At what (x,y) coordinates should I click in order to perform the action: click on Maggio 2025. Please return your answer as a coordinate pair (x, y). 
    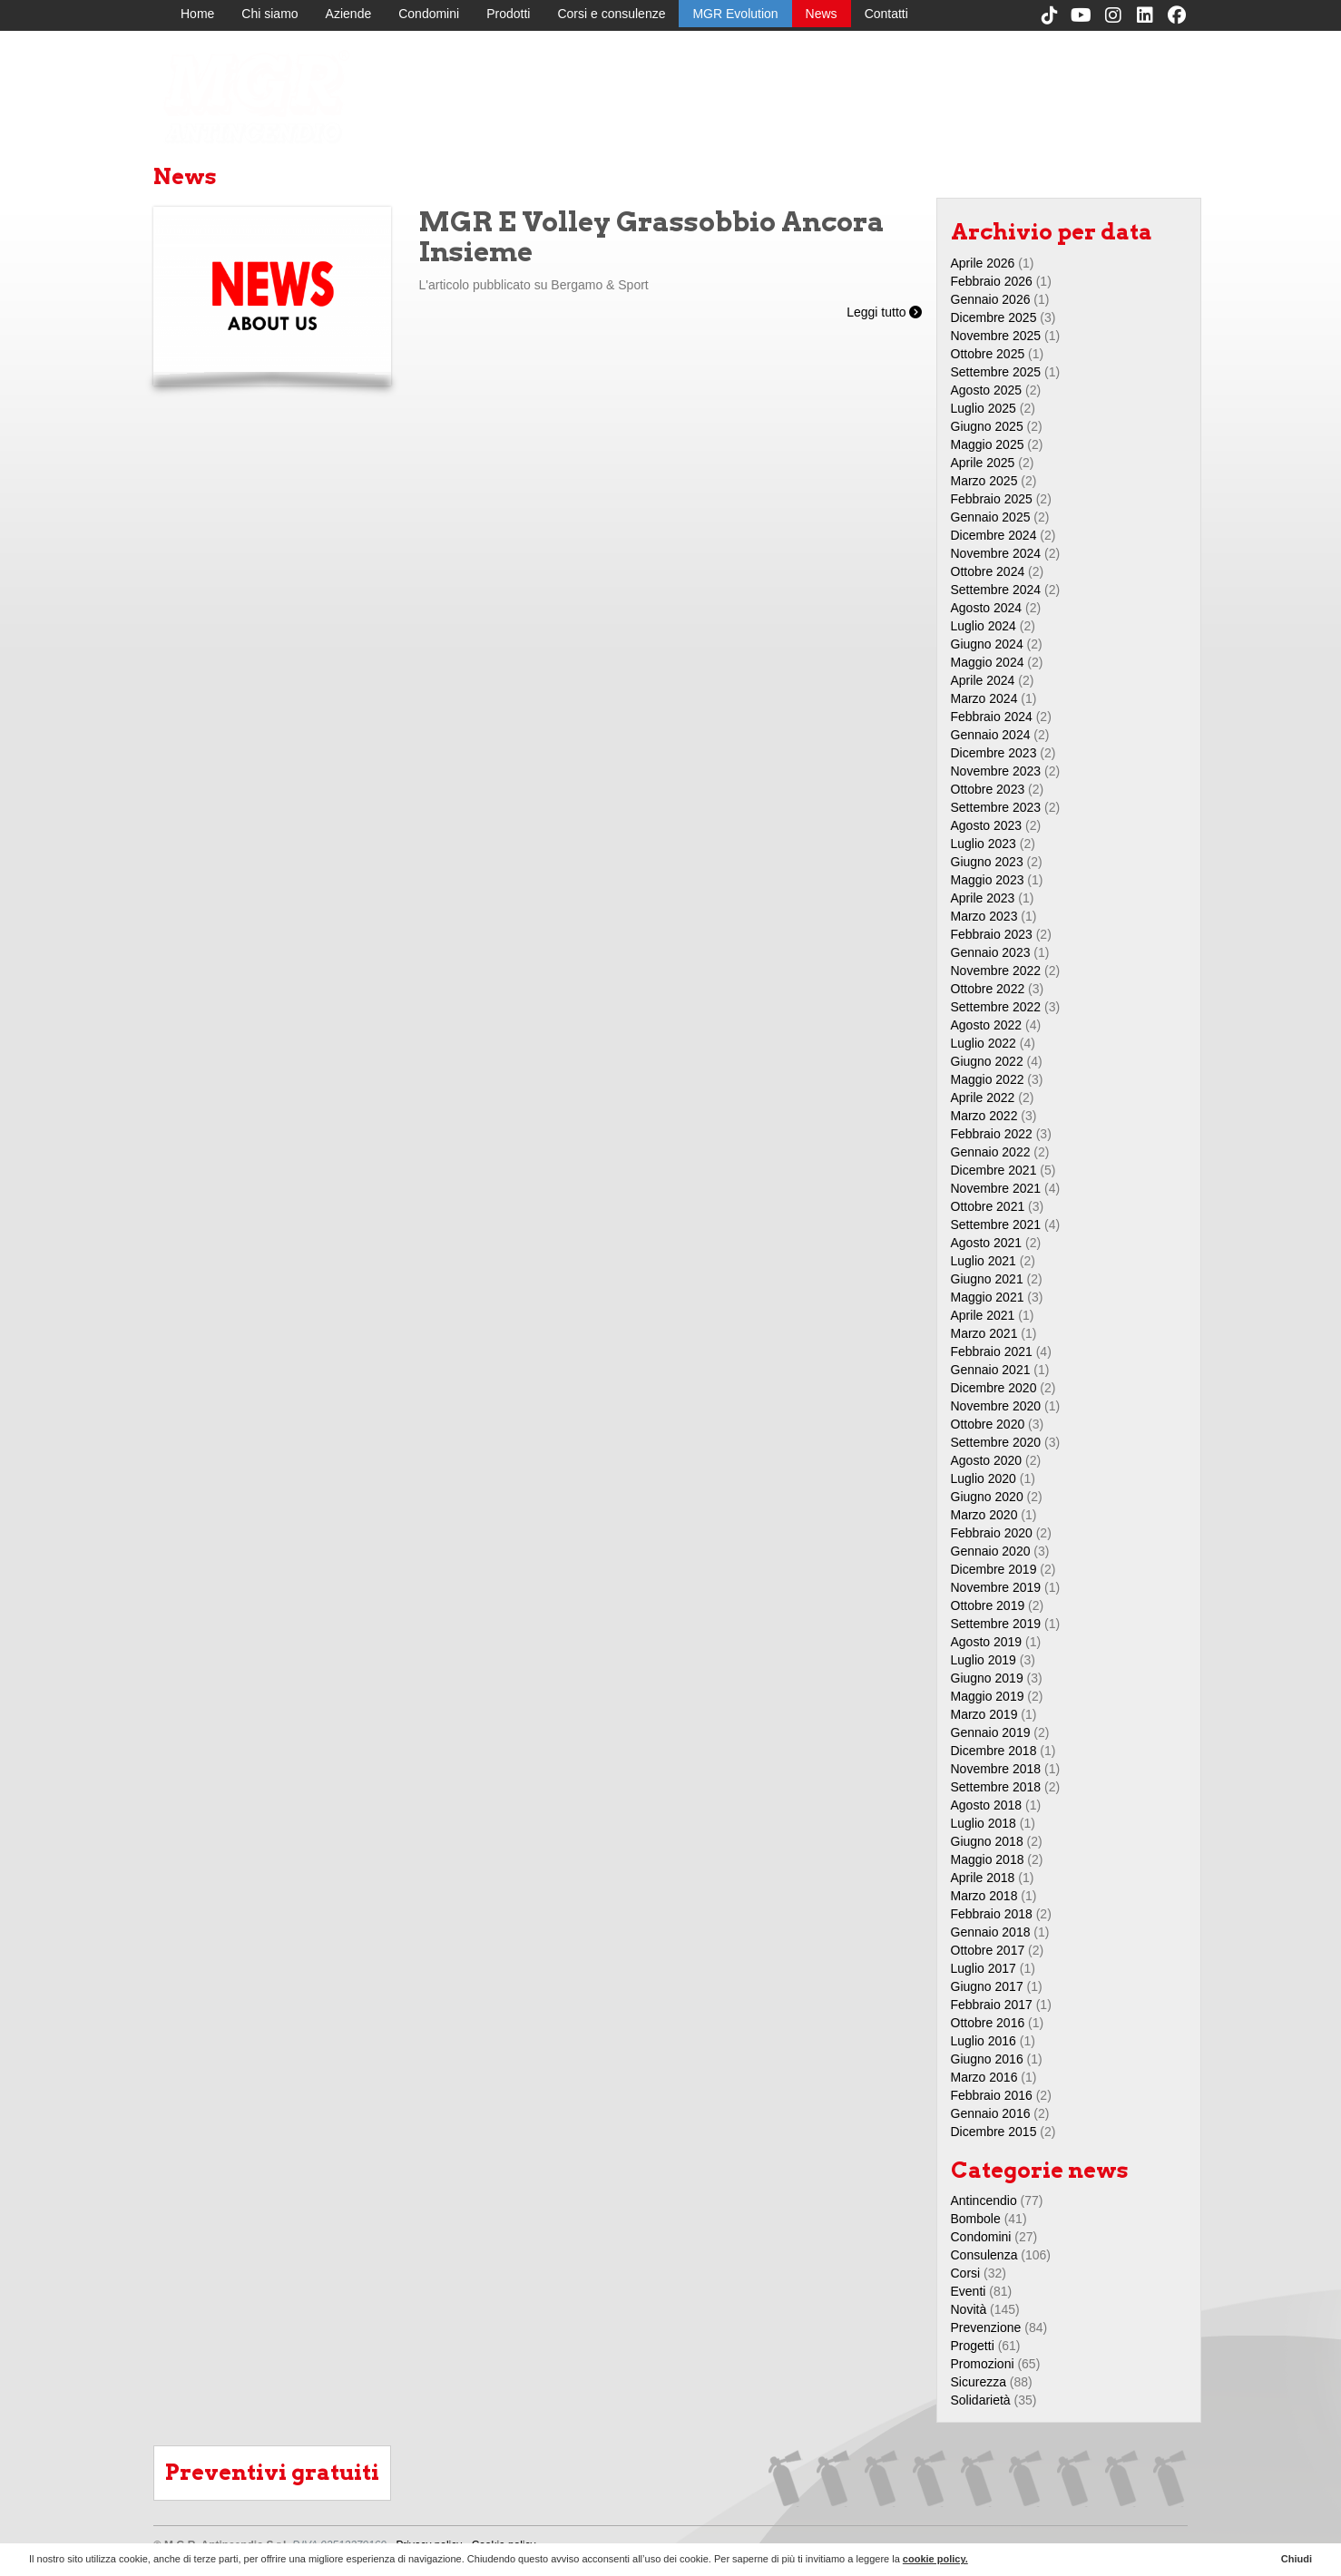
    Looking at the image, I should click on (987, 444).